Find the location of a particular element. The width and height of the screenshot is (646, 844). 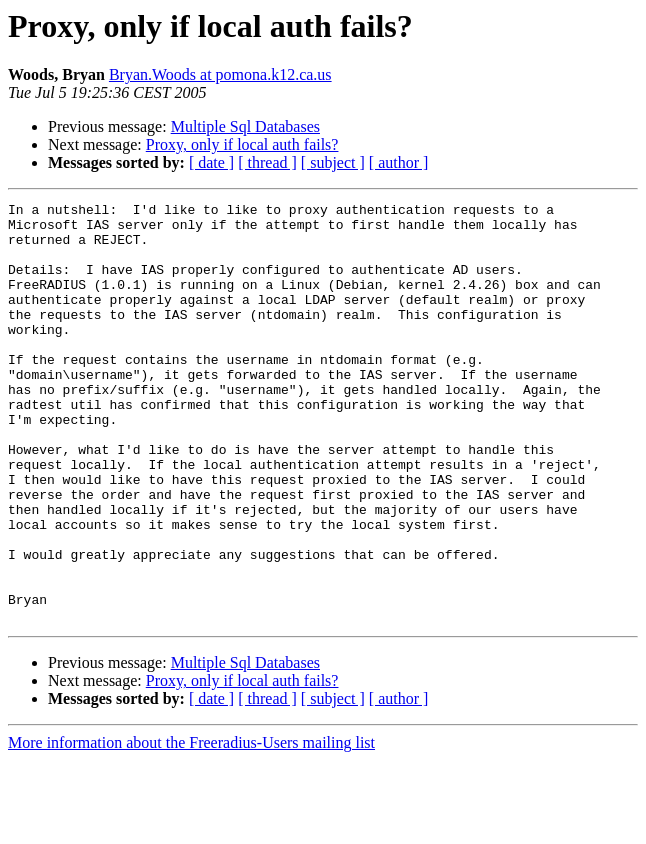

[ thread ] is located at coordinates (267, 162).